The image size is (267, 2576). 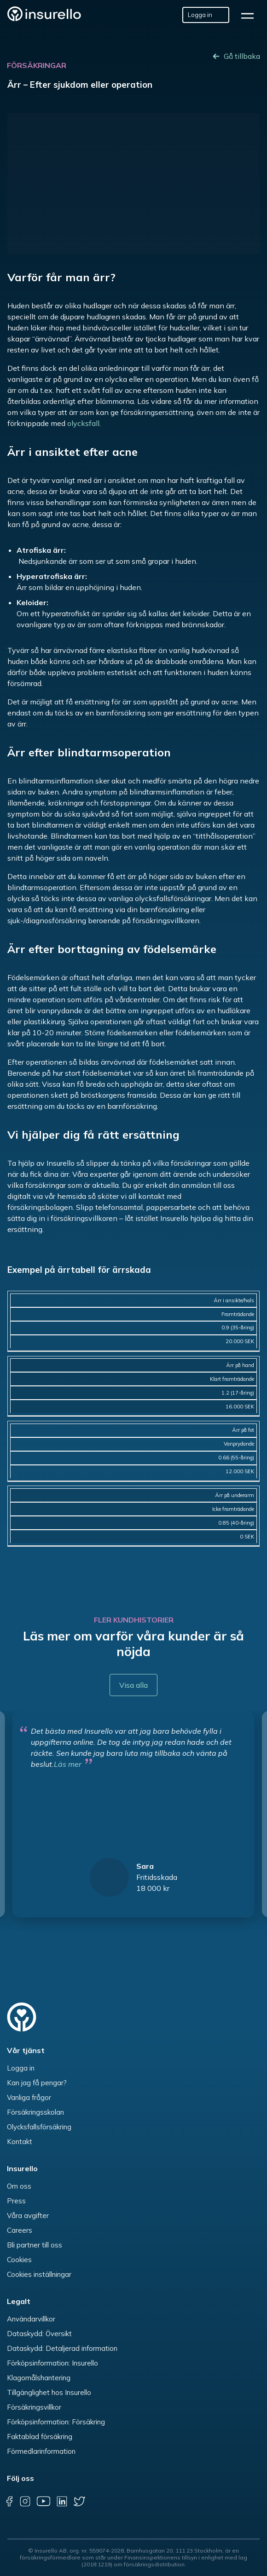 I want to click on Vanliga frågor, so click(x=29, y=2097).